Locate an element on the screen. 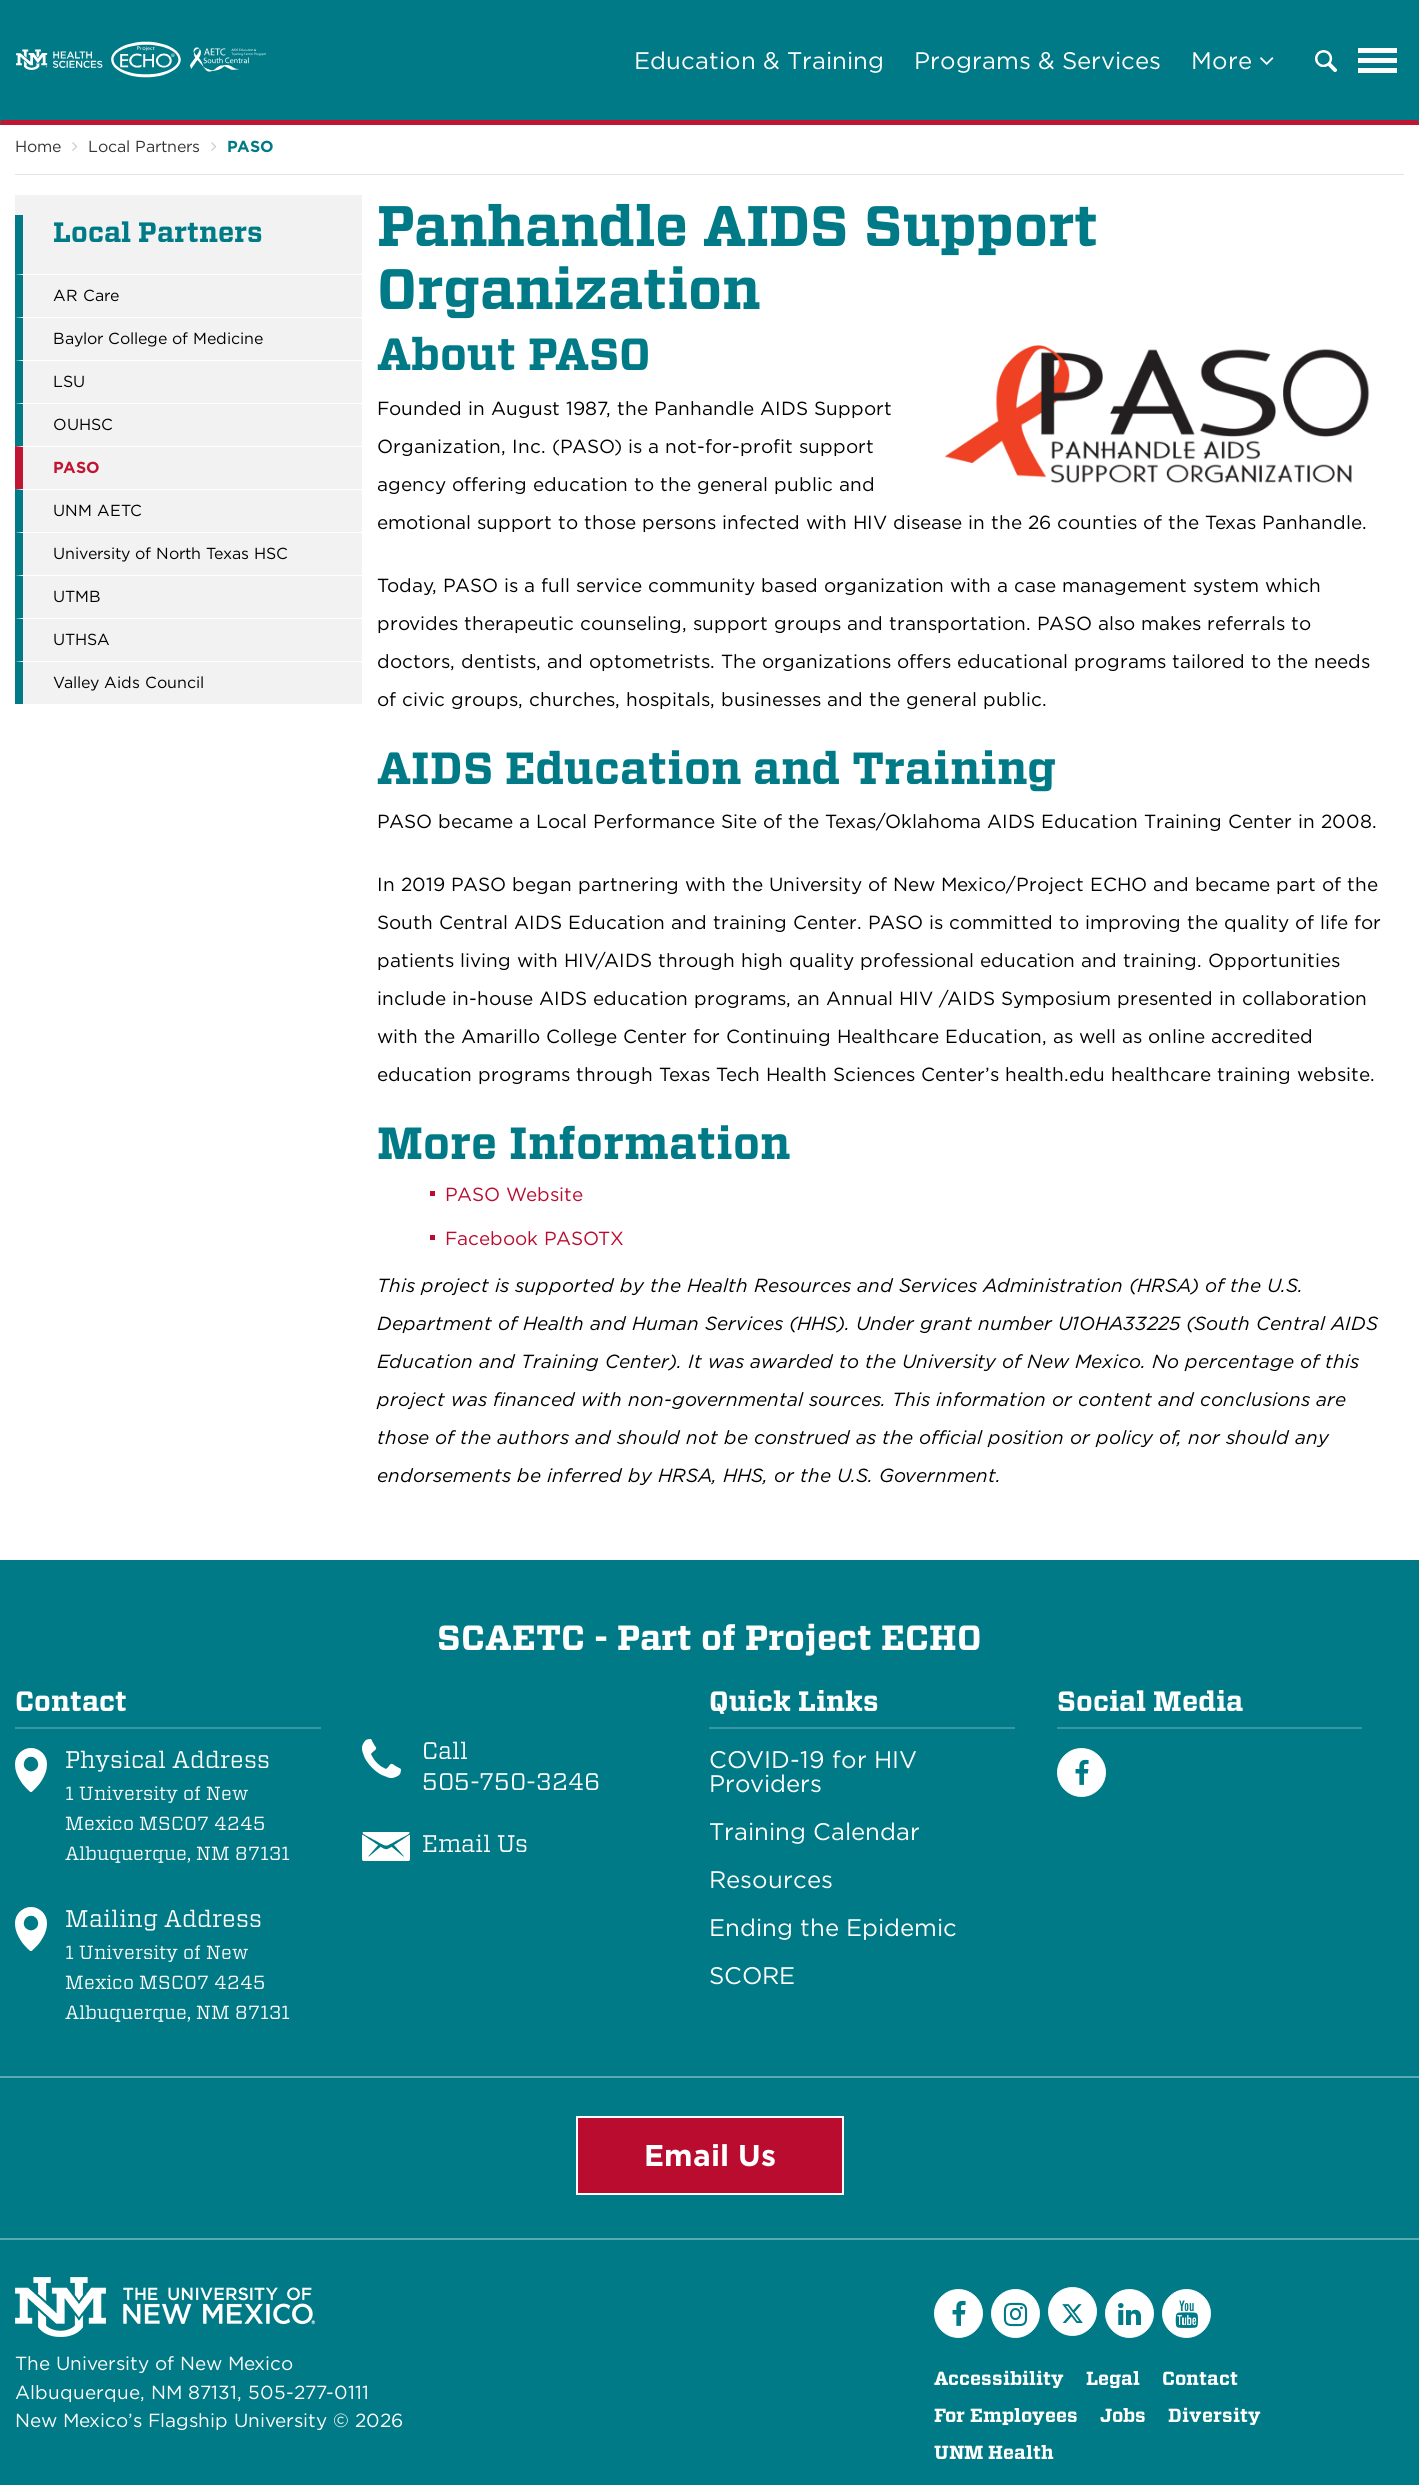  Email Us is located at coordinates (710, 2155).